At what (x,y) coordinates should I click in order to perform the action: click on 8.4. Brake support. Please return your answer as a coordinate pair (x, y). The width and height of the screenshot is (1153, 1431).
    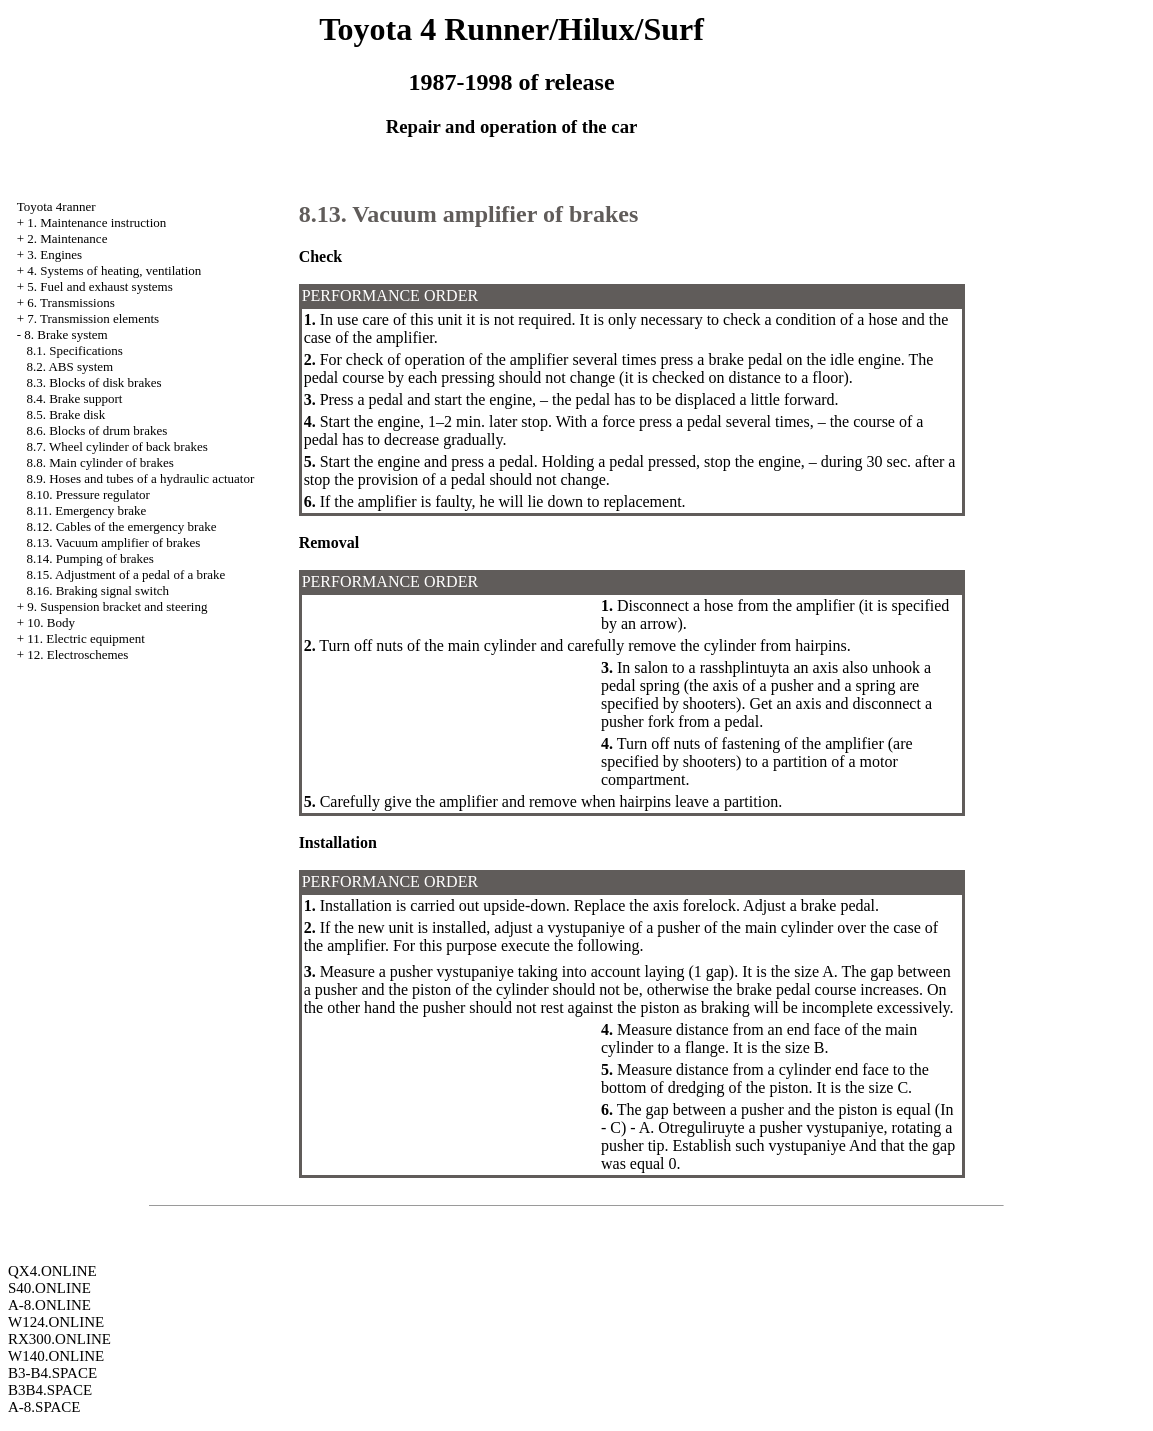
    Looking at the image, I should click on (74, 398).